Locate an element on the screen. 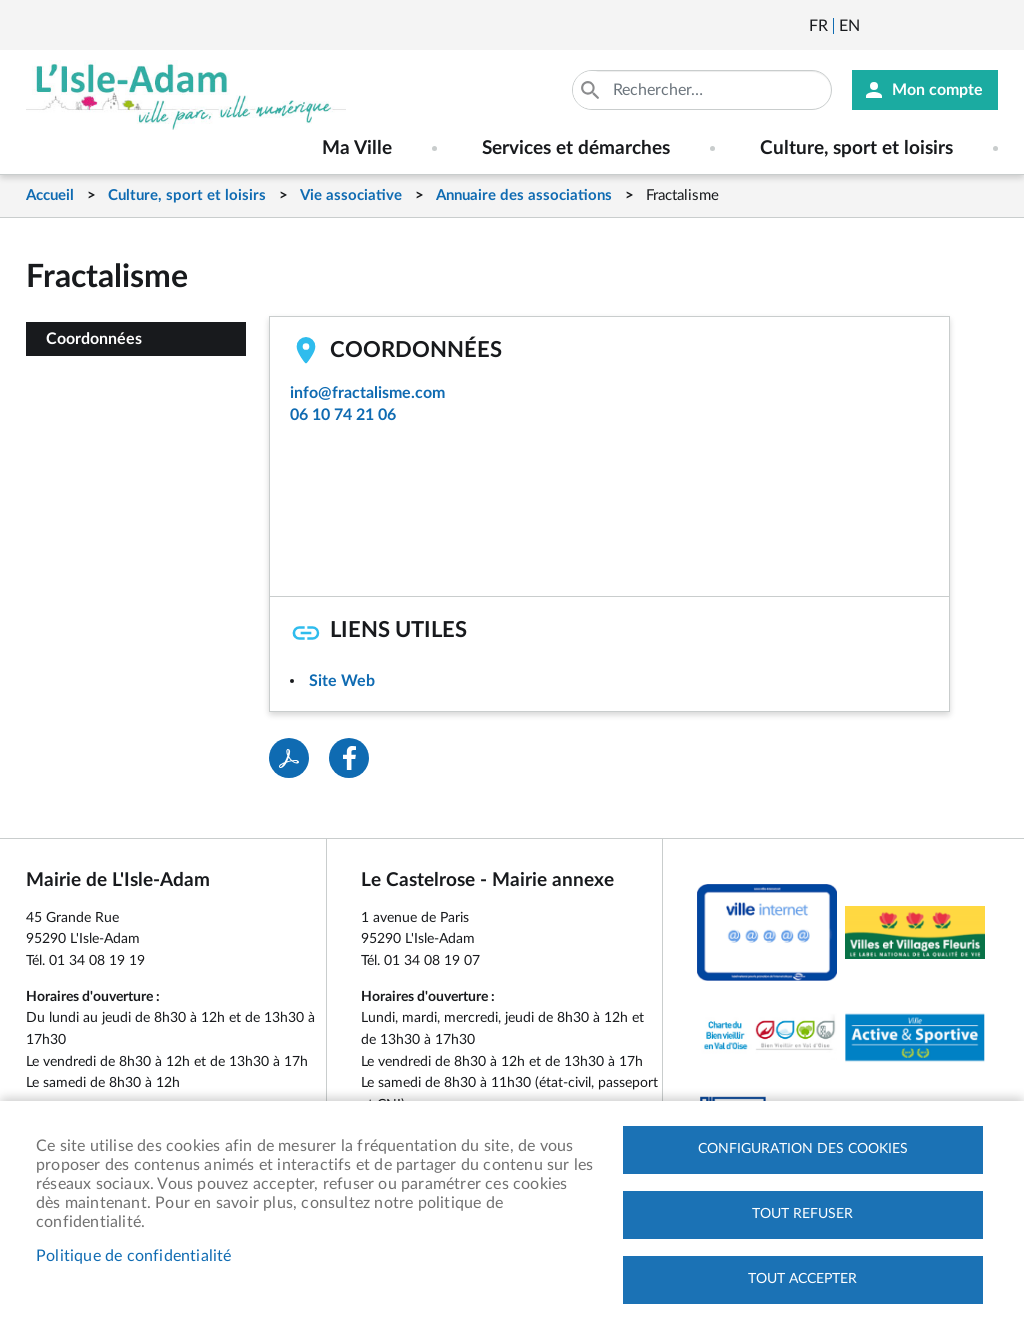  Politique de confidentialité is located at coordinates (134, 1256).